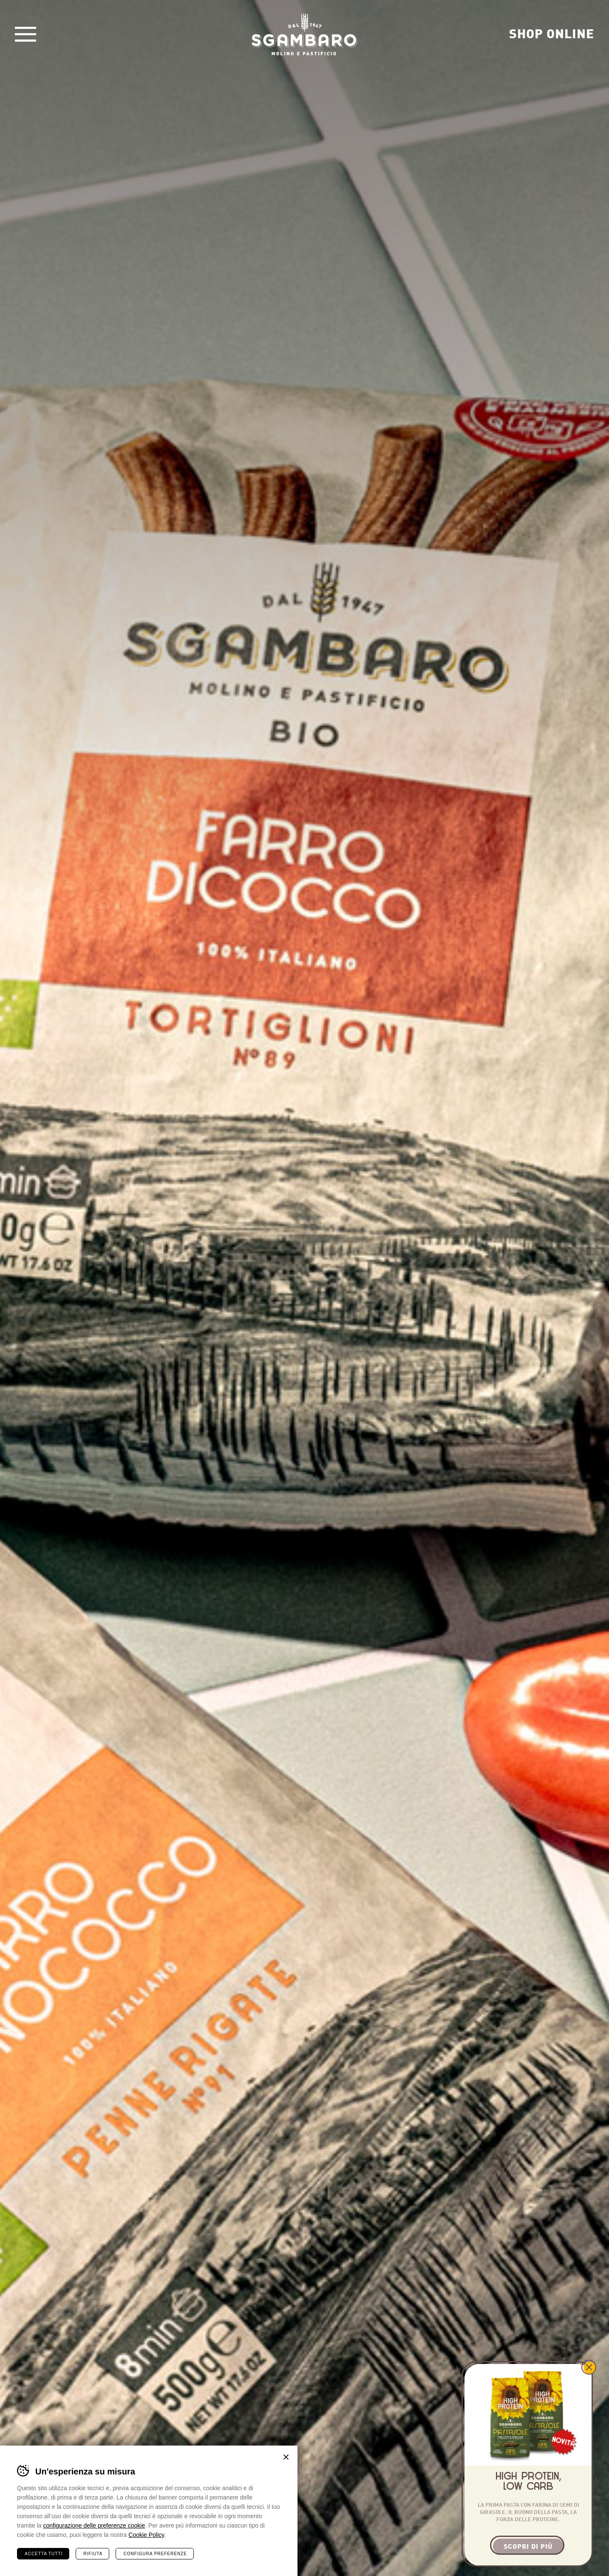 The image size is (609, 2576). I want to click on Shop Online, so click(551, 32).